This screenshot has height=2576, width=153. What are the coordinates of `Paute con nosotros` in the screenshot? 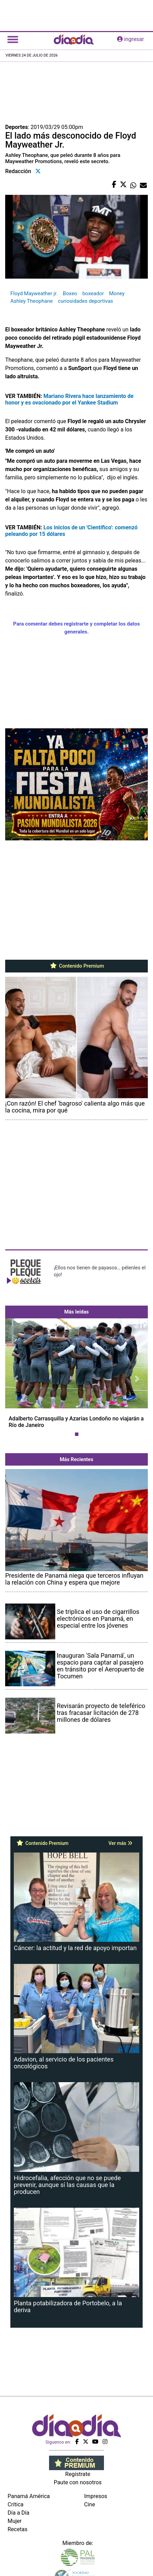 It's located at (78, 2482).